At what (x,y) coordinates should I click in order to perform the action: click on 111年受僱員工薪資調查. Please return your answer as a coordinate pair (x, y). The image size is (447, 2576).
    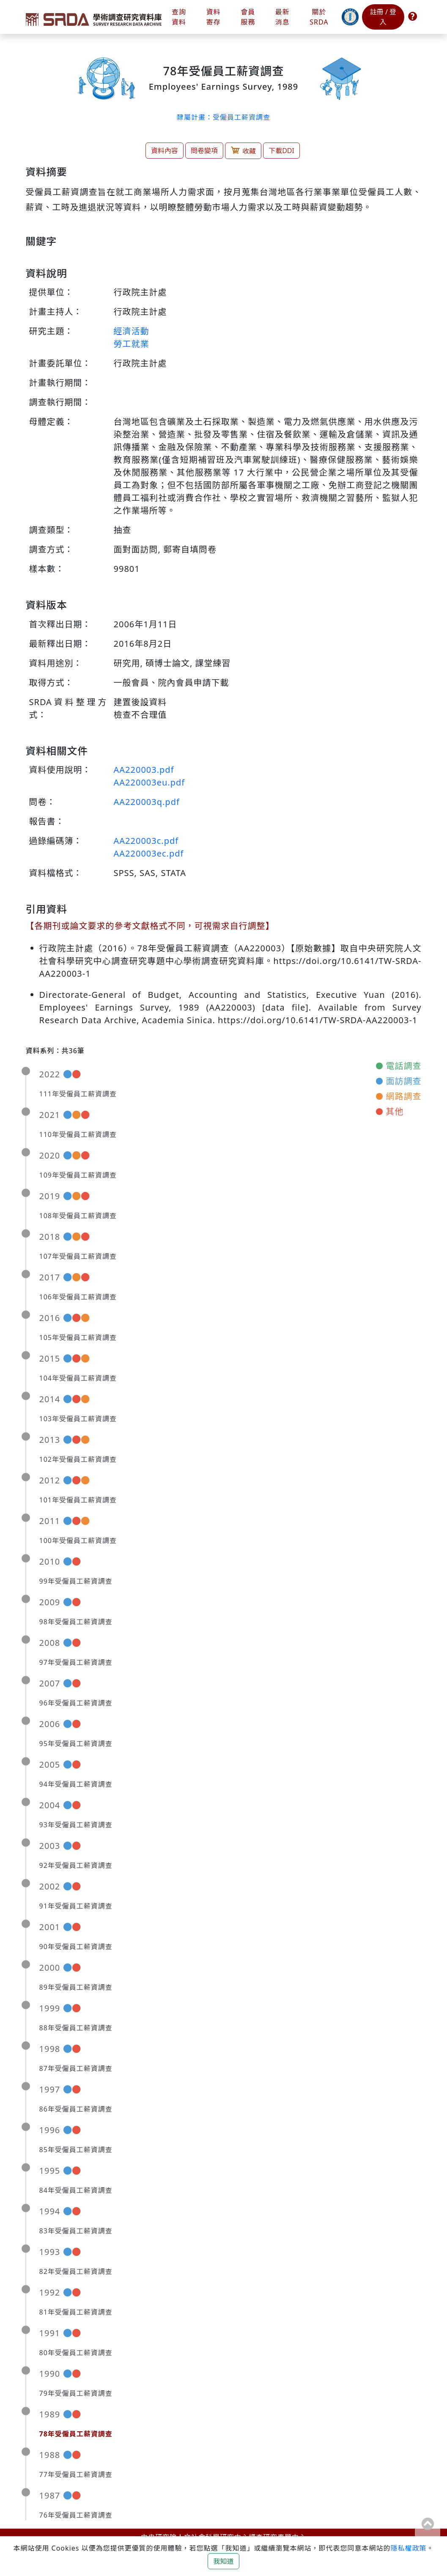
    Looking at the image, I should click on (78, 1094).